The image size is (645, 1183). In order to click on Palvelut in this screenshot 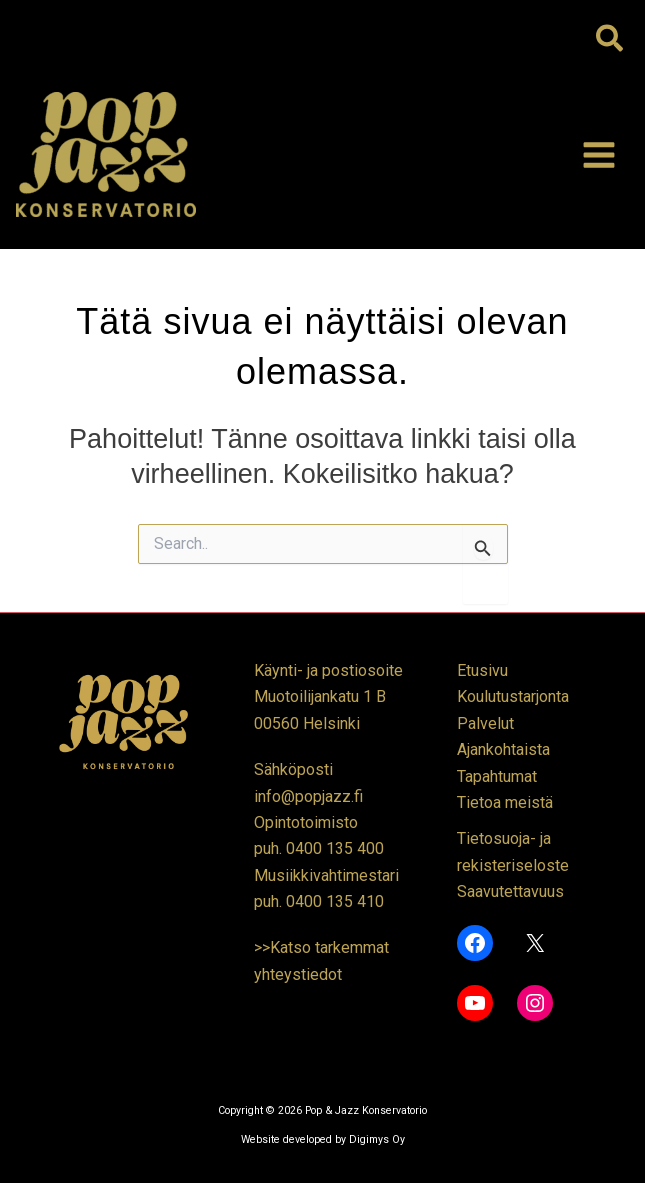, I will do `click(485, 723)`.